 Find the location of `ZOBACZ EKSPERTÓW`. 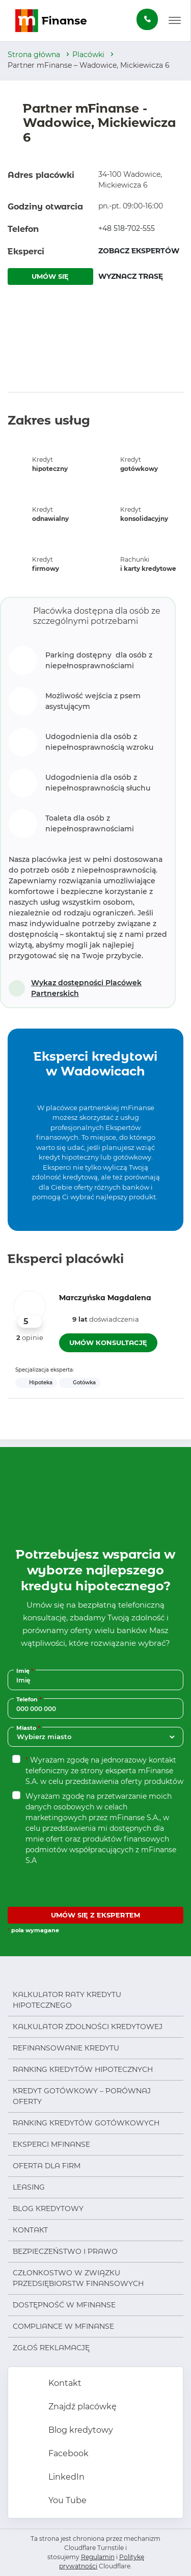

ZOBACZ EKSPERTÓW is located at coordinates (138, 250).